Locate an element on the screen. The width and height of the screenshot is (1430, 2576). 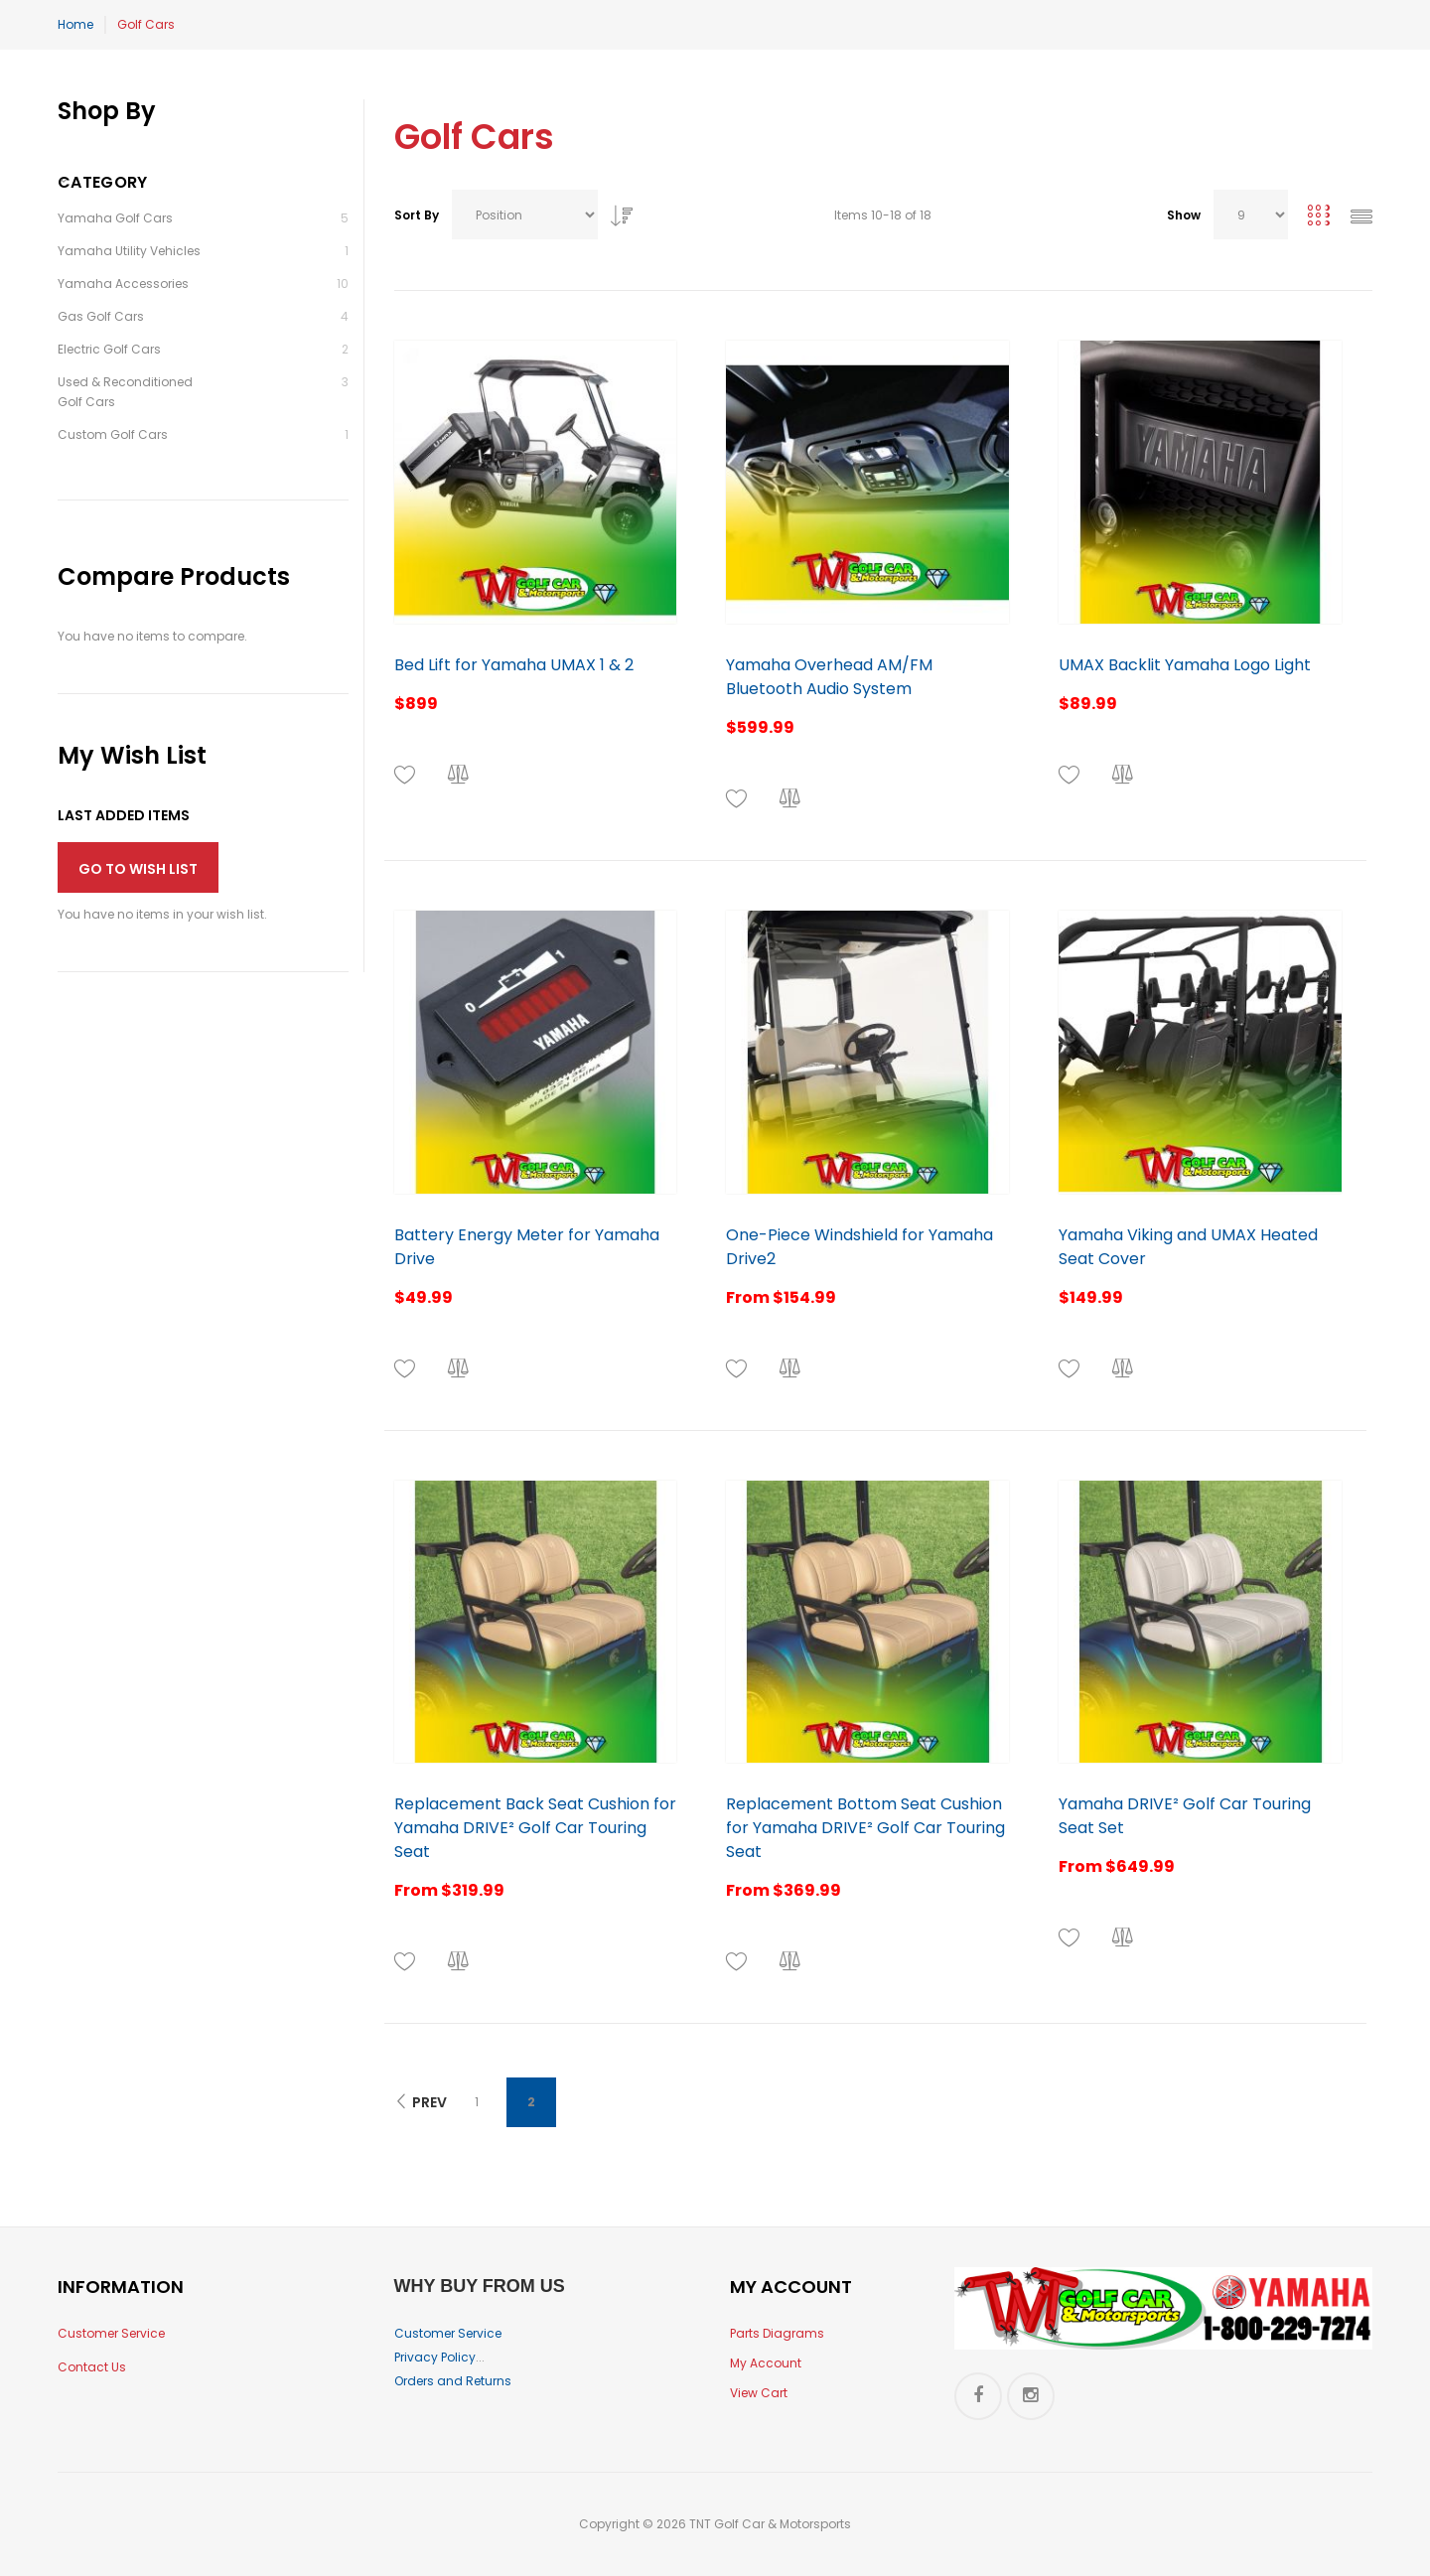
Replacement Back Seat Cushion for Yamaha DRIVE² Golf Car Touring Seat is located at coordinates (535, 1827).